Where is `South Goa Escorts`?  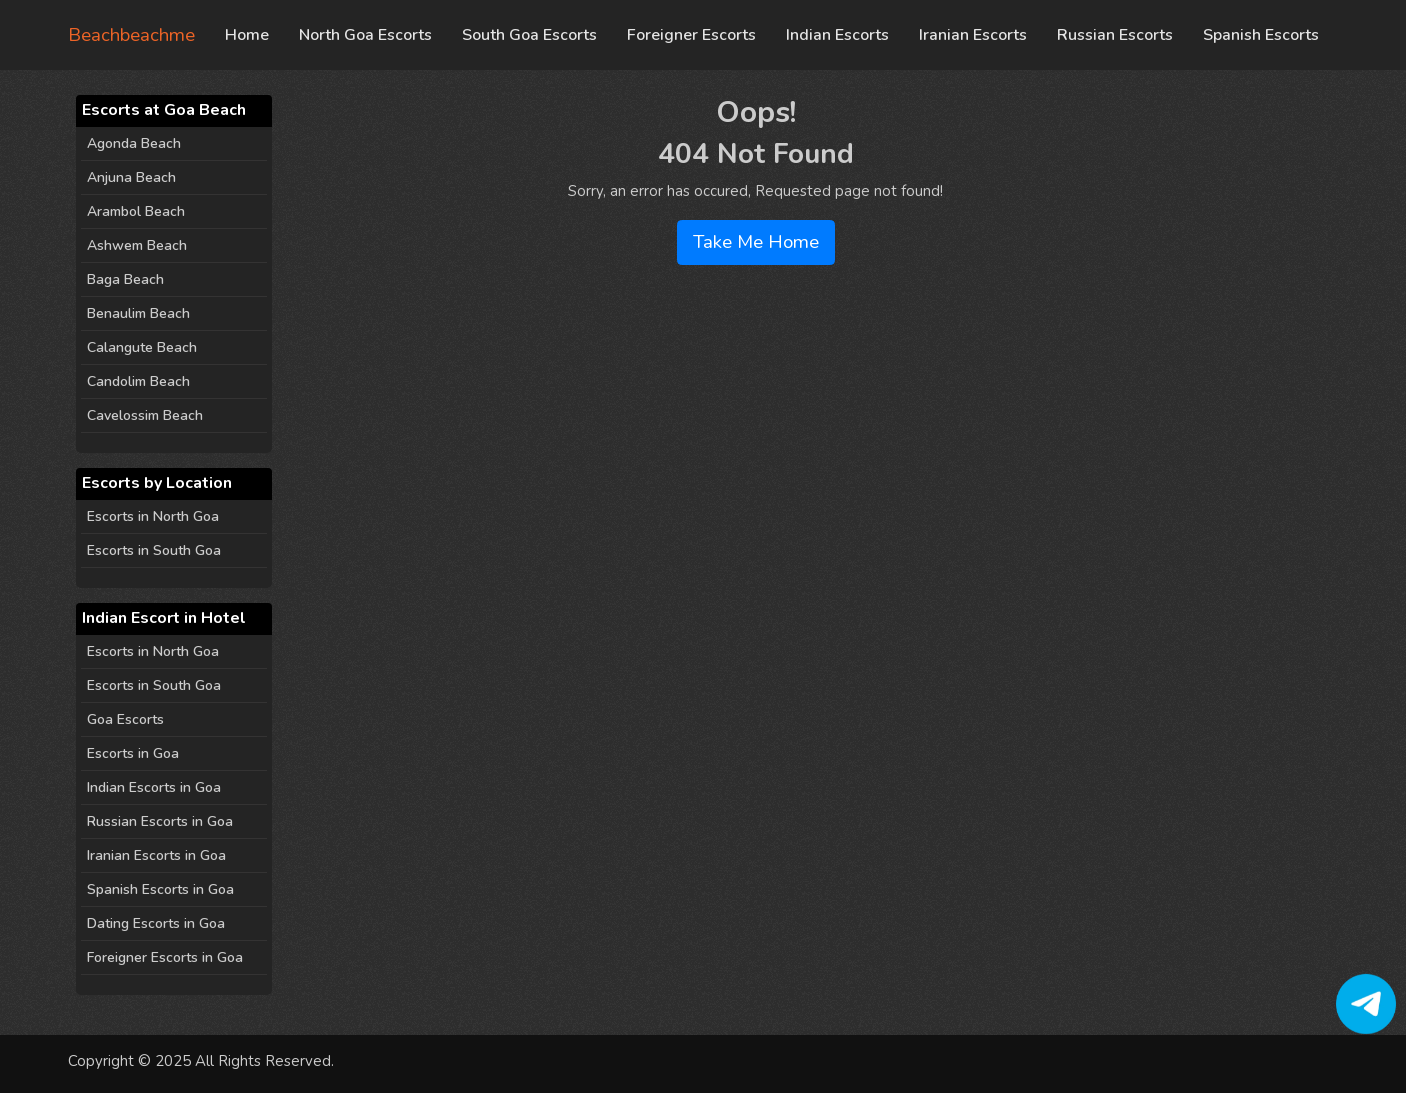
South Goa Escorts is located at coordinates (529, 35).